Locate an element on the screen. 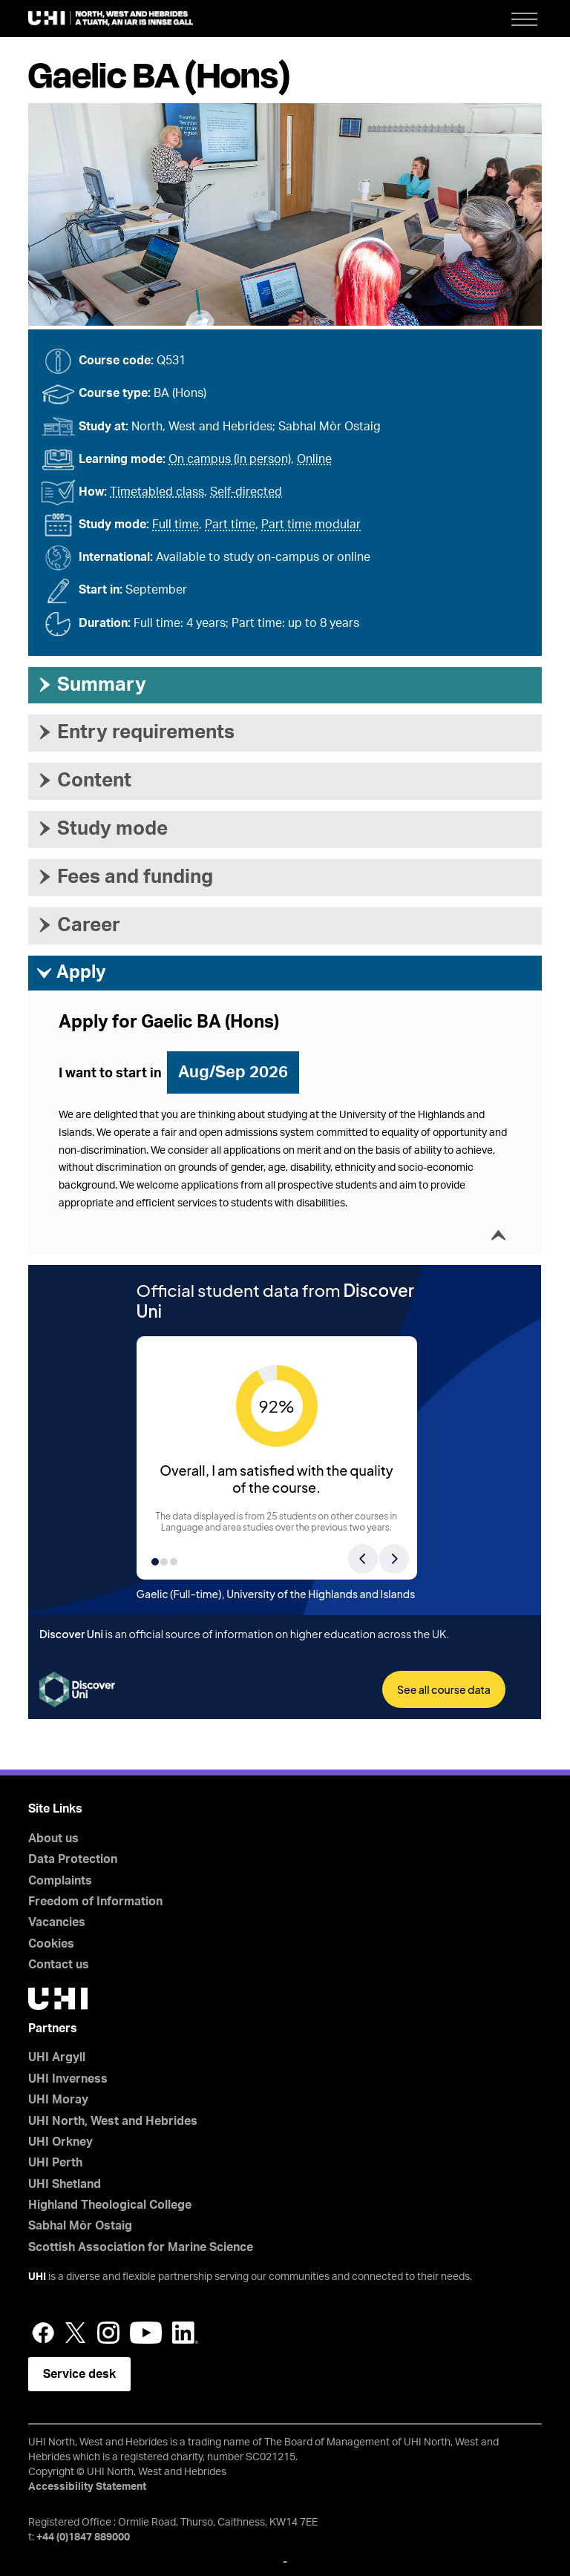 Image resolution: width=570 pixels, height=2576 pixels. Aug/Sep 2026 is located at coordinates (233, 1072).